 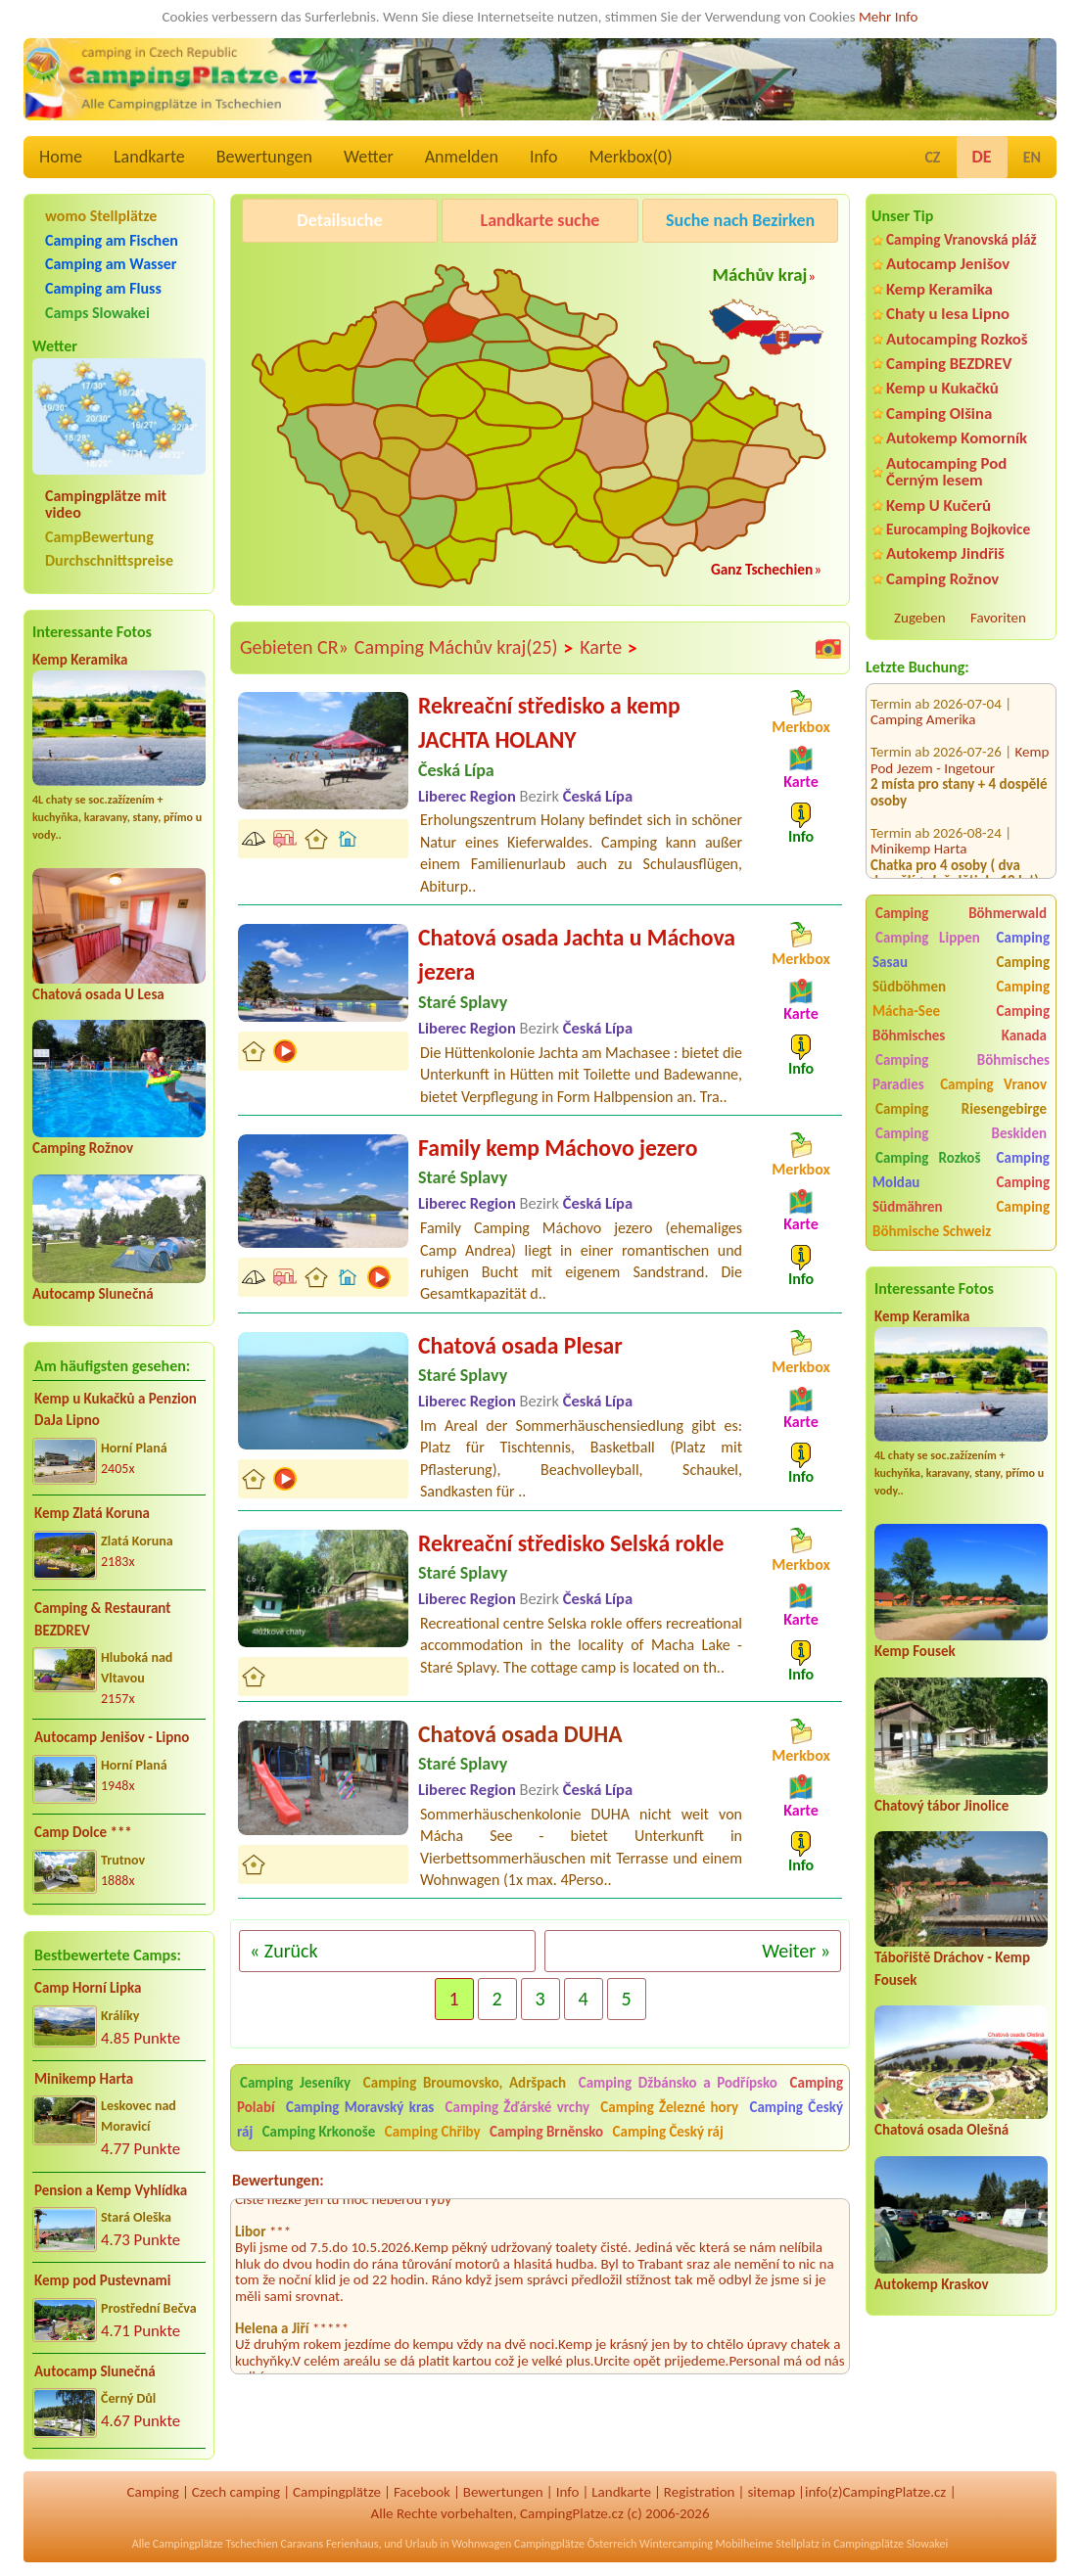 I want to click on Camping Rozkoš, so click(x=927, y=1158).